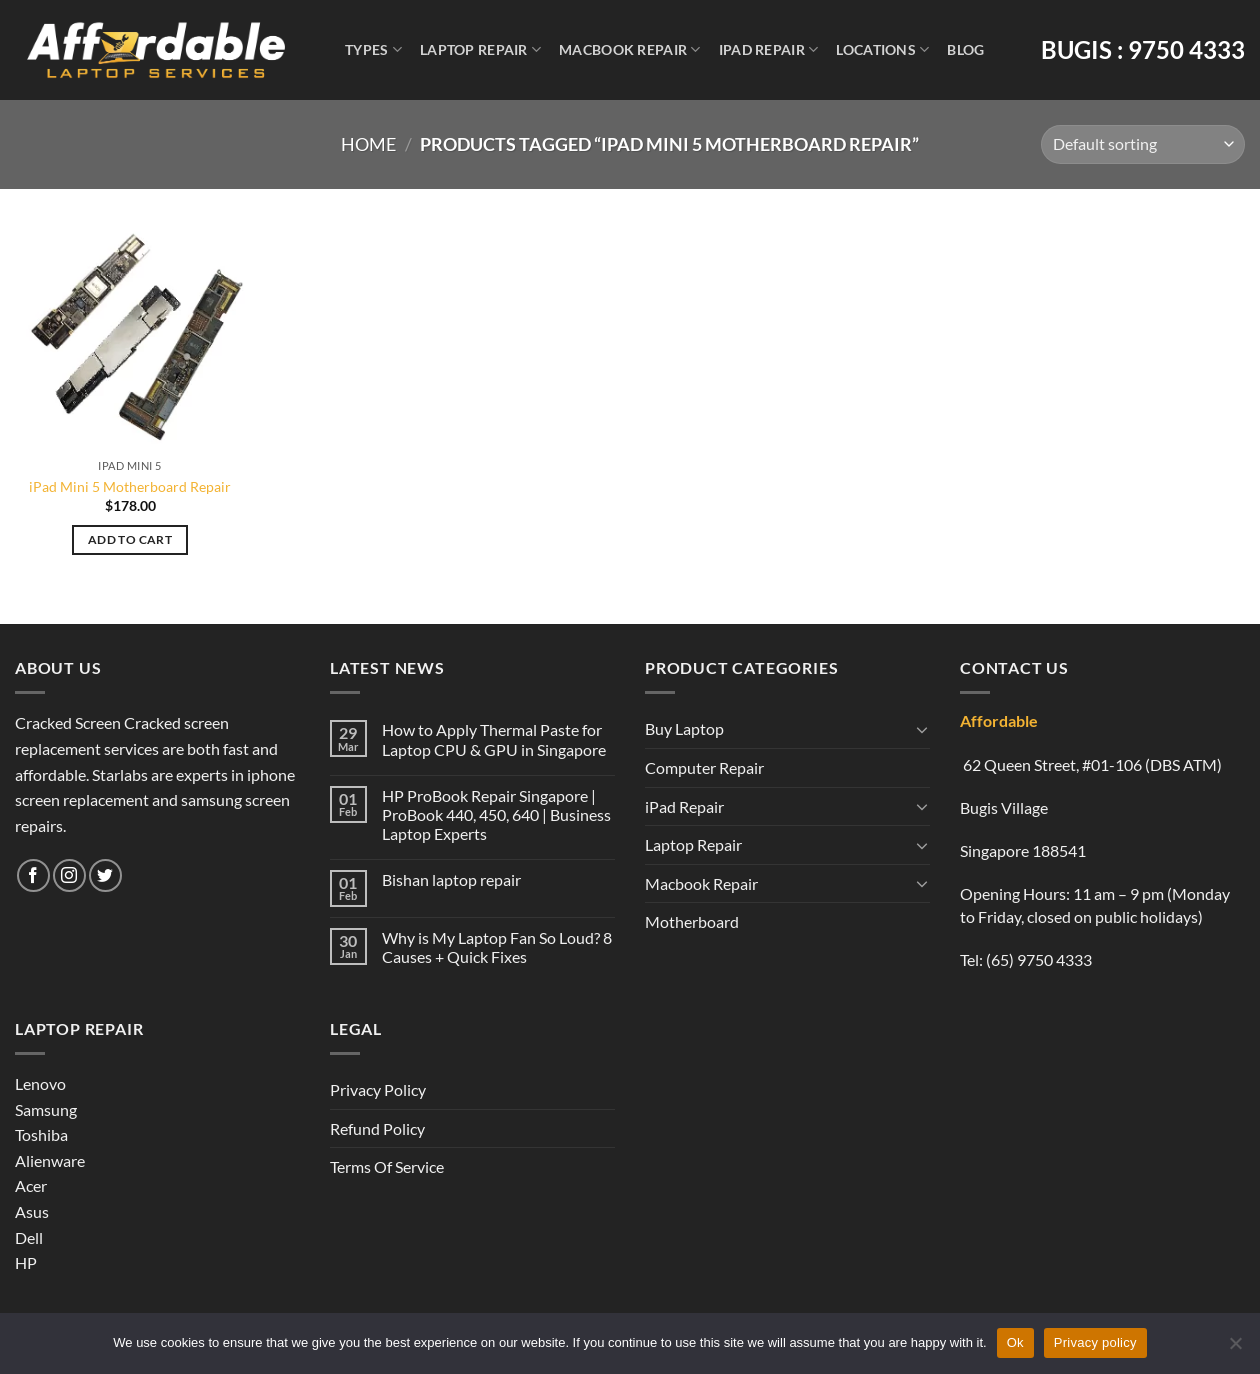 This screenshot has width=1260, height=1374. I want to click on Motherboard, so click(692, 921).